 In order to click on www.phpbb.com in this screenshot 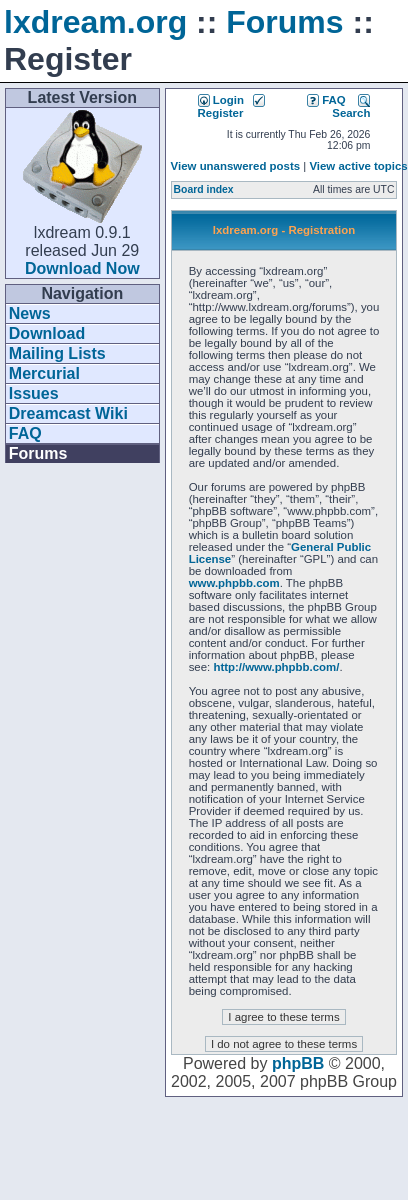, I will do `click(234, 583)`.